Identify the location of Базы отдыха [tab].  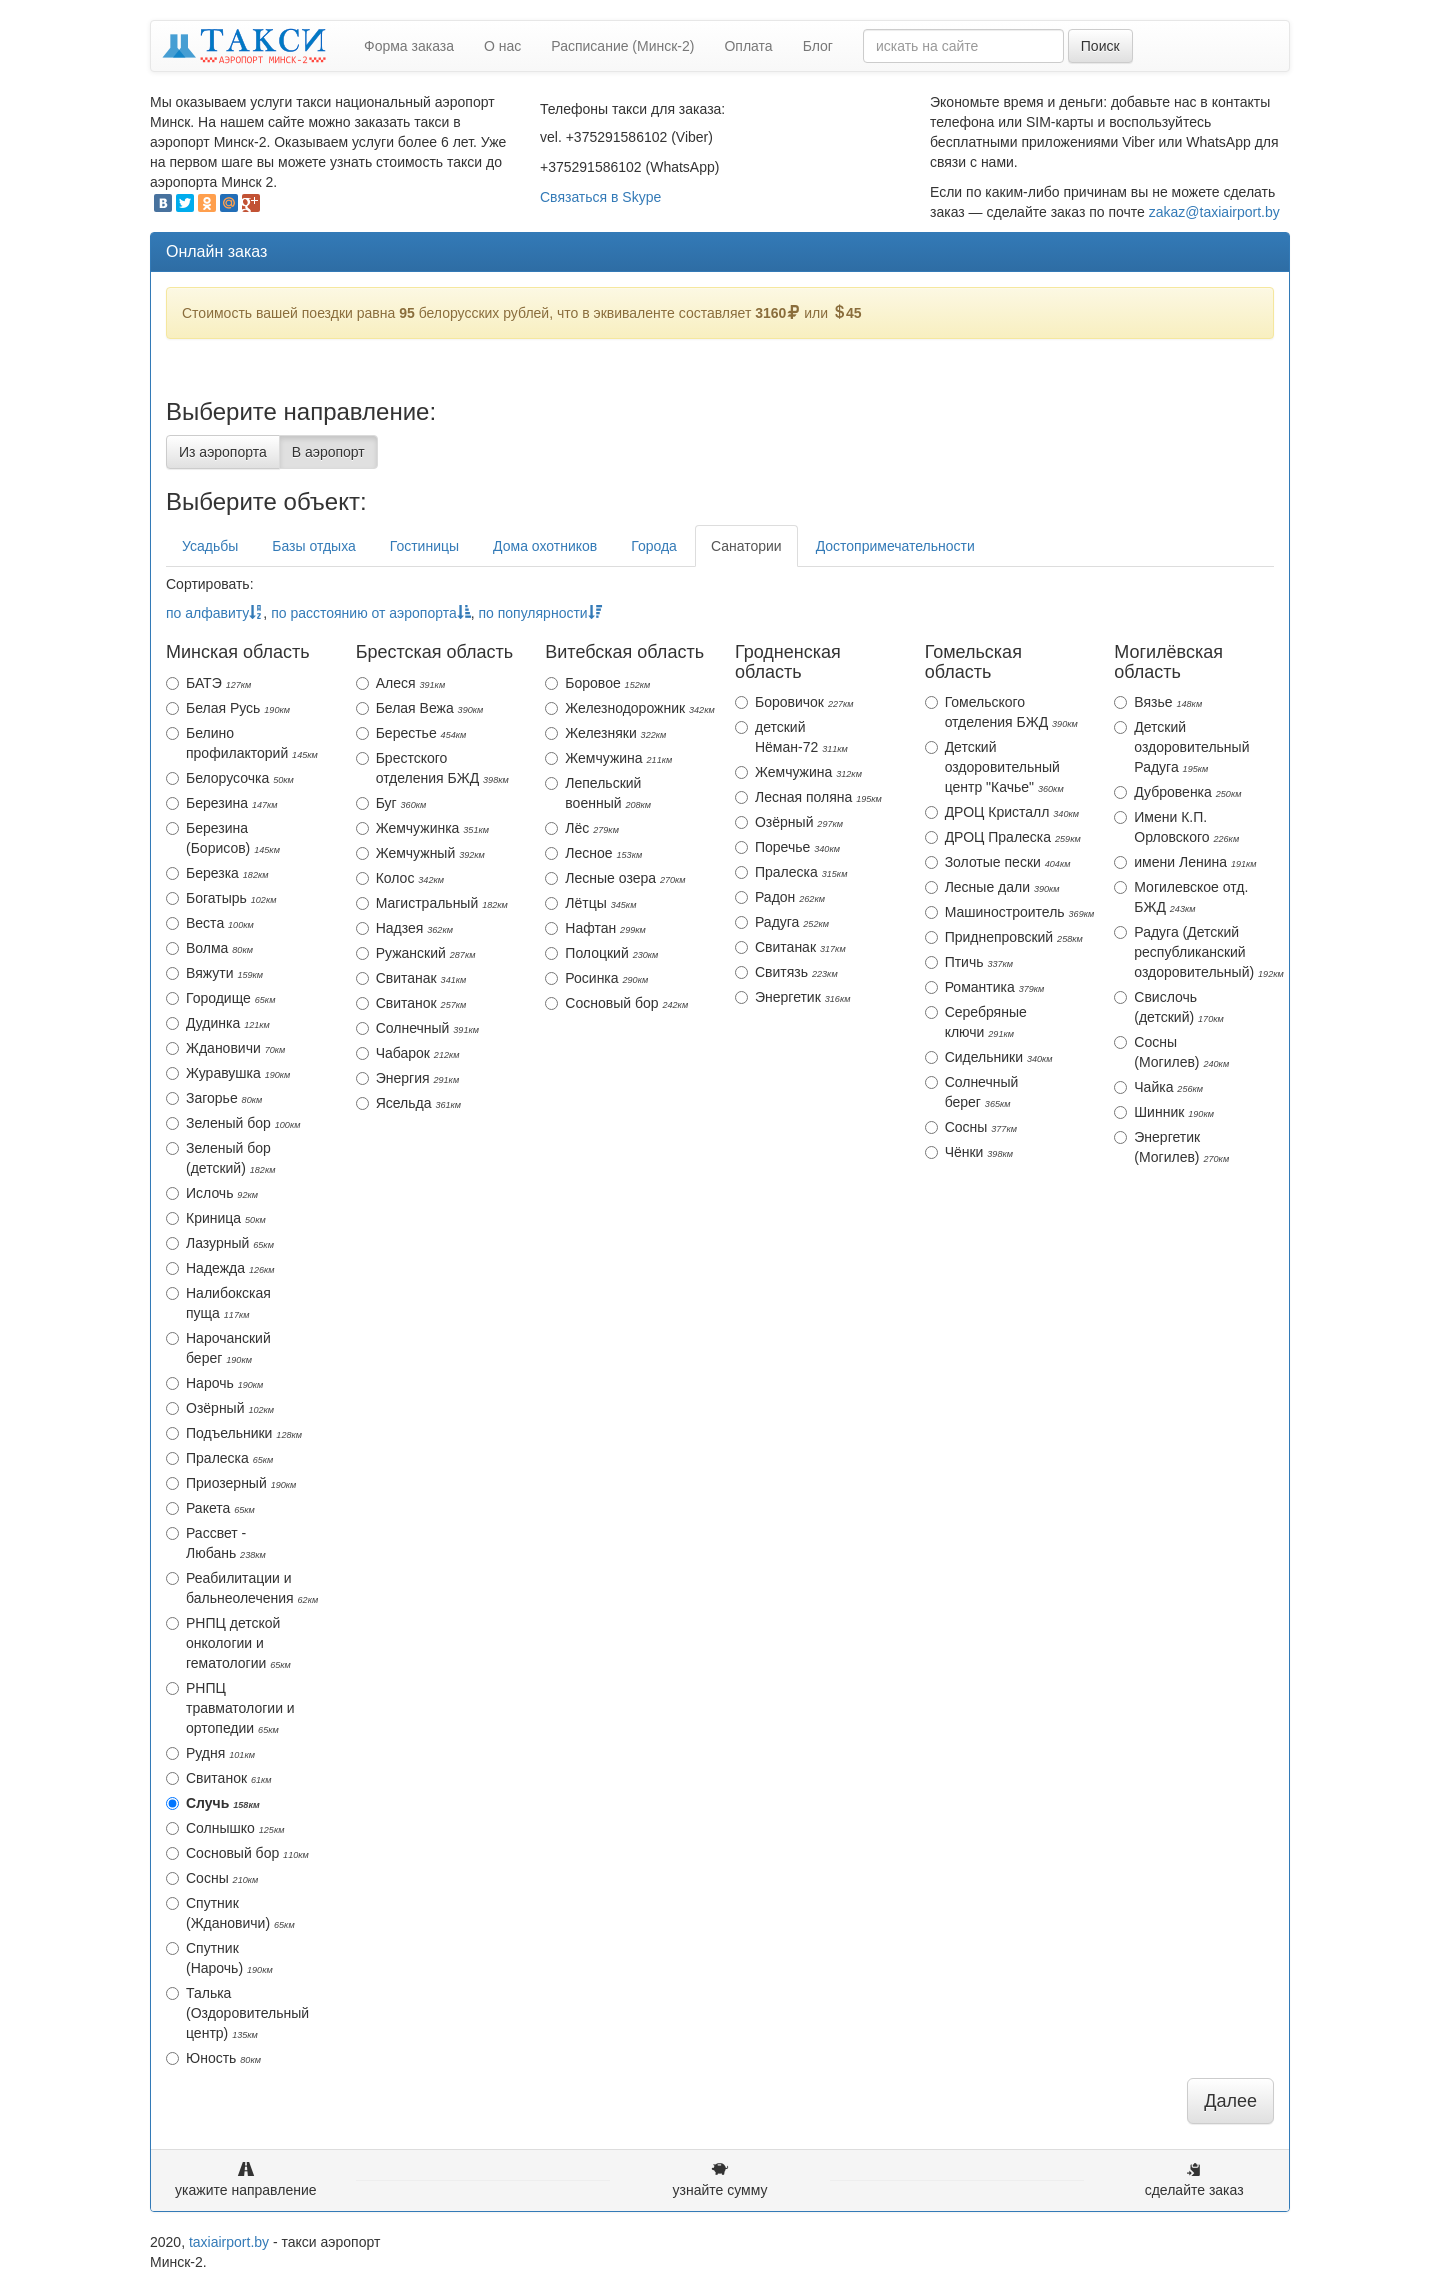
(313, 546).